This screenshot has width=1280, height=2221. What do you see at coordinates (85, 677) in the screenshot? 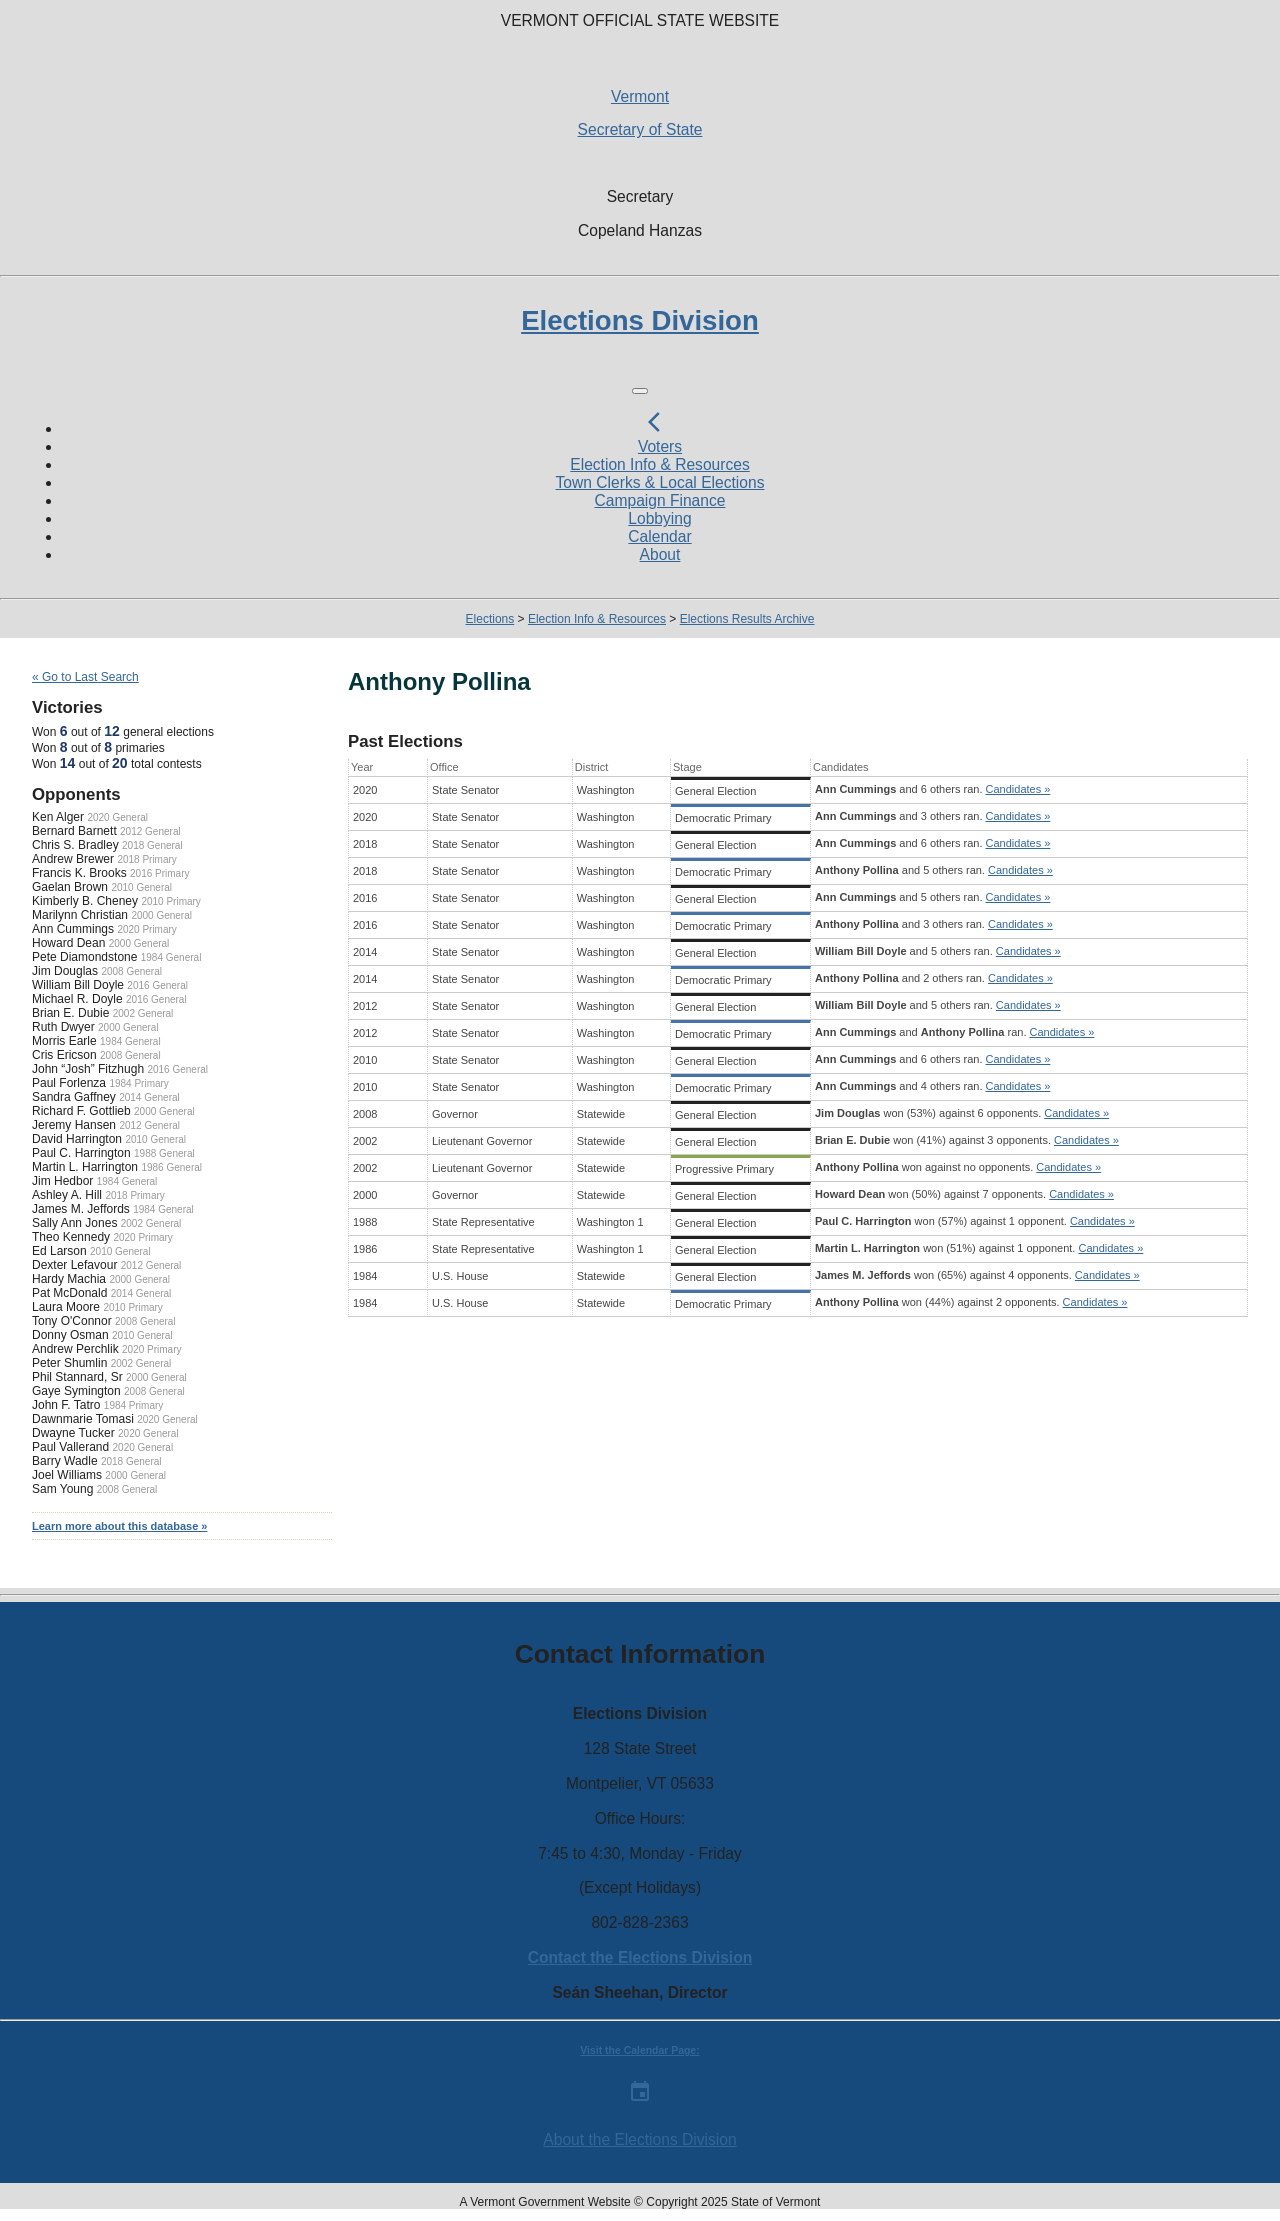
I see `« Go to Last Search [navigation]` at bounding box center [85, 677].